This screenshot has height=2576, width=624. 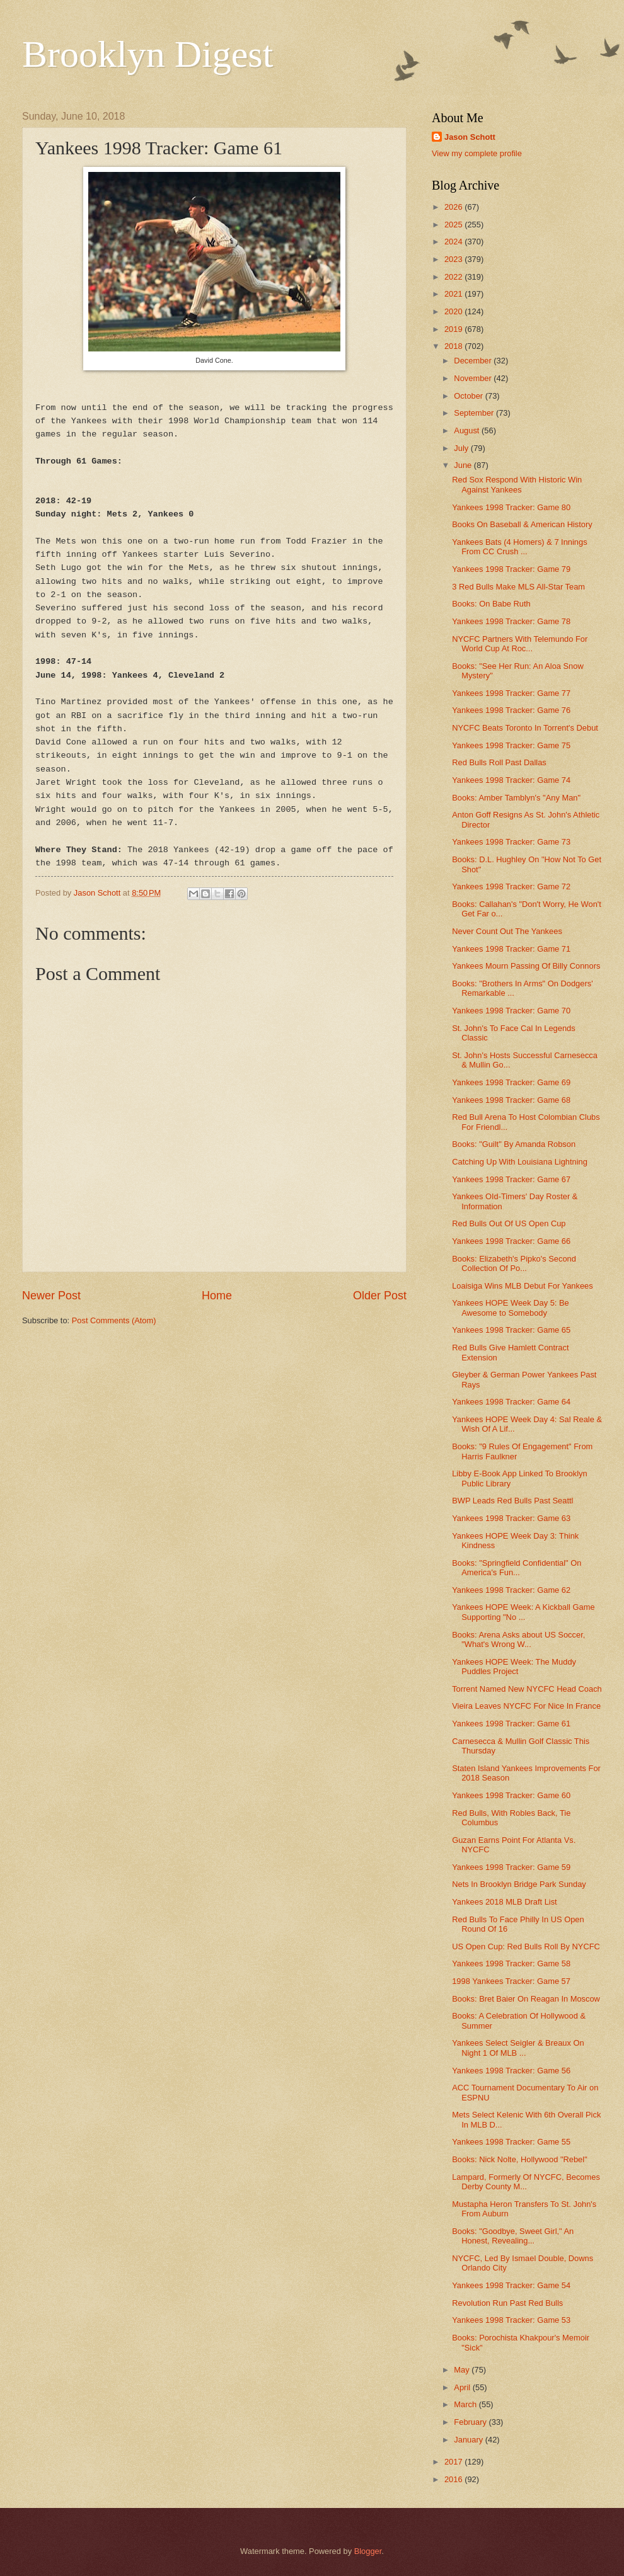 What do you see at coordinates (511, 2320) in the screenshot?
I see `Yankees 1998 Tracker: Game 53` at bounding box center [511, 2320].